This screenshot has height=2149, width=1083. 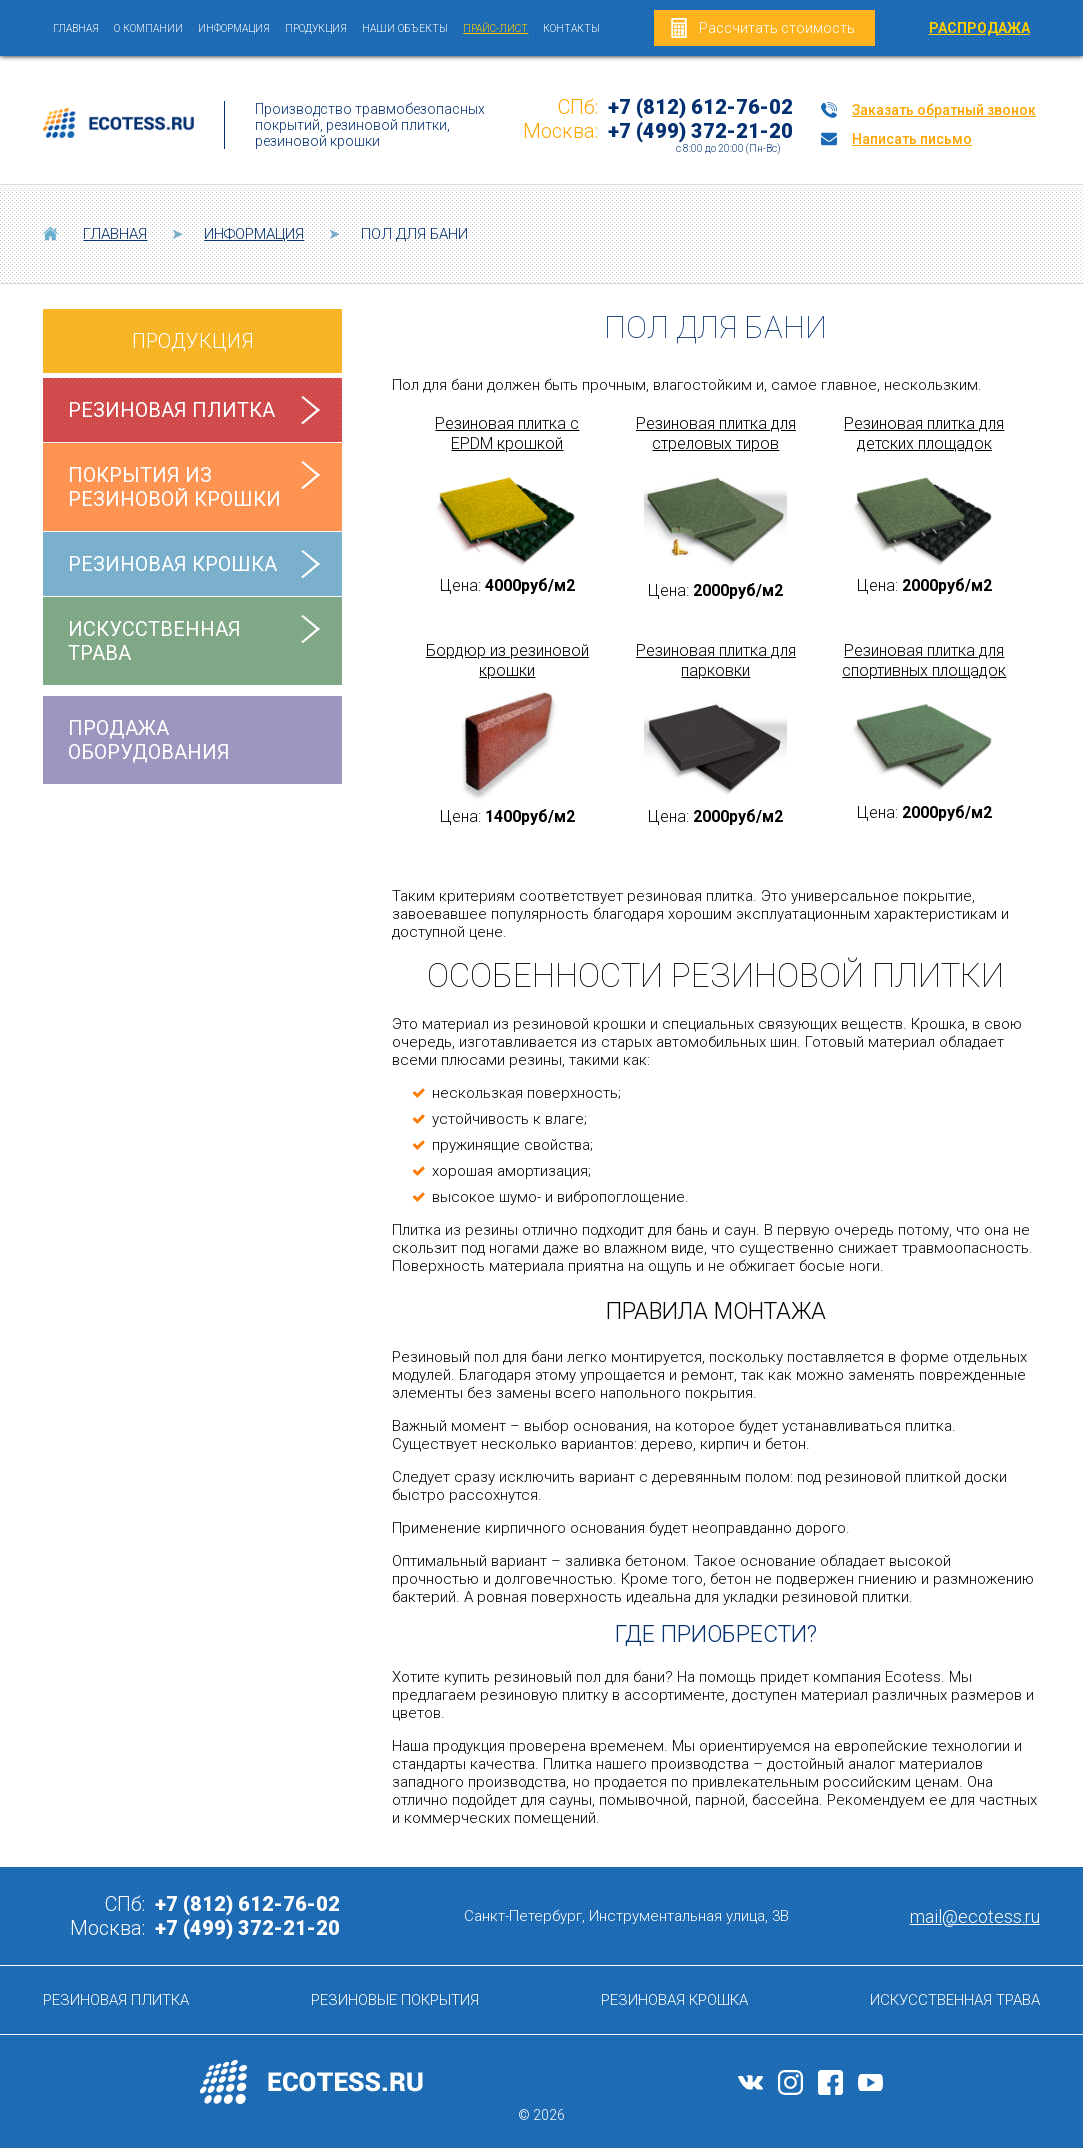 What do you see at coordinates (234, 28) in the screenshot?
I see `Информация` at bounding box center [234, 28].